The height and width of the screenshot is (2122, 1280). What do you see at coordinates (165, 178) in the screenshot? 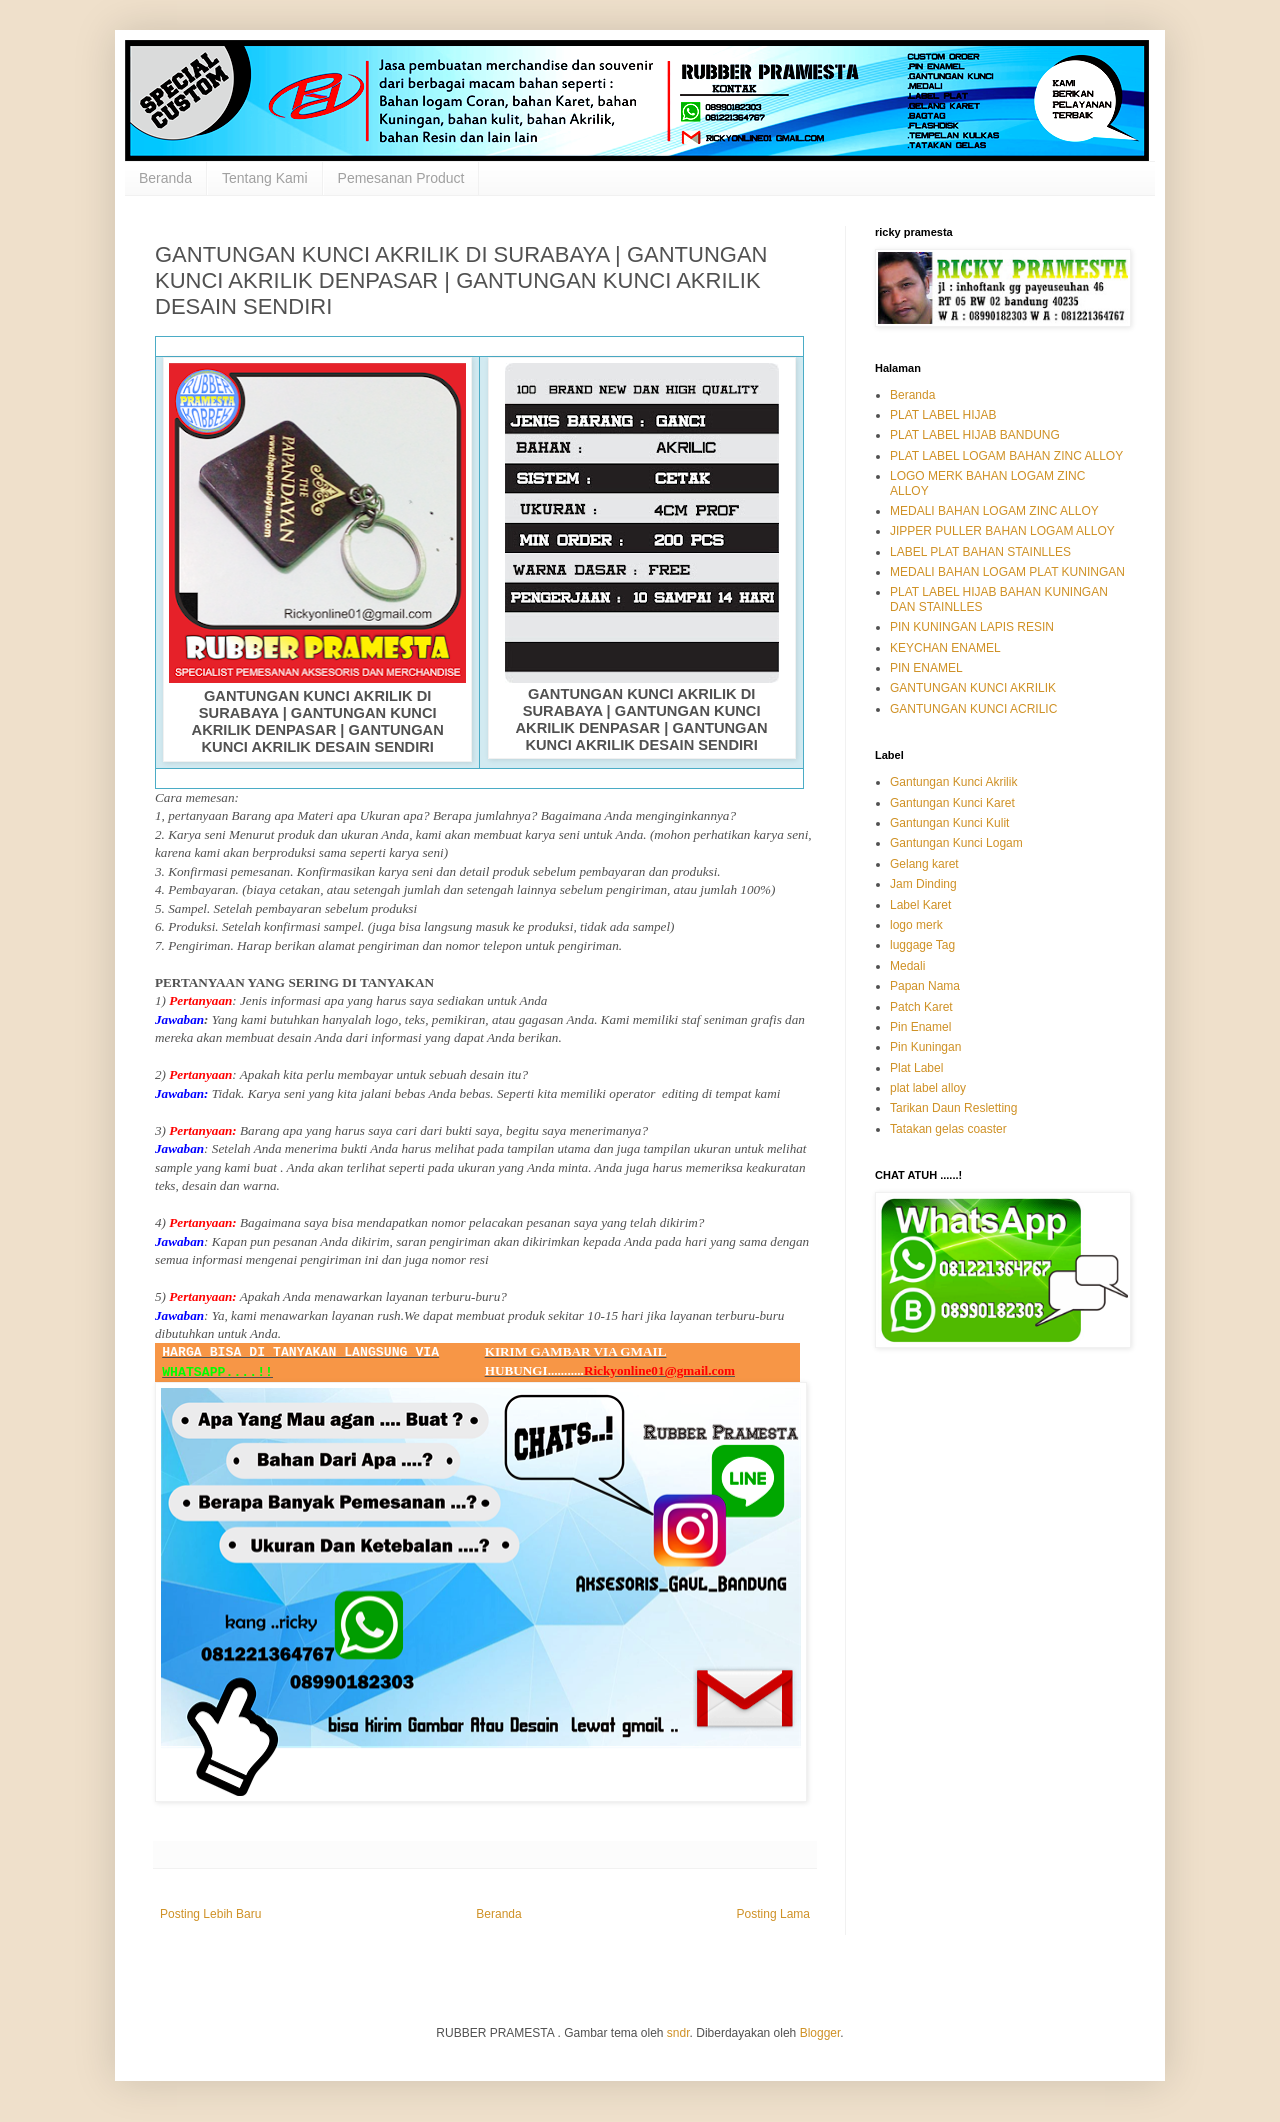
I see `Beranda` at bounding box center [165, 178].